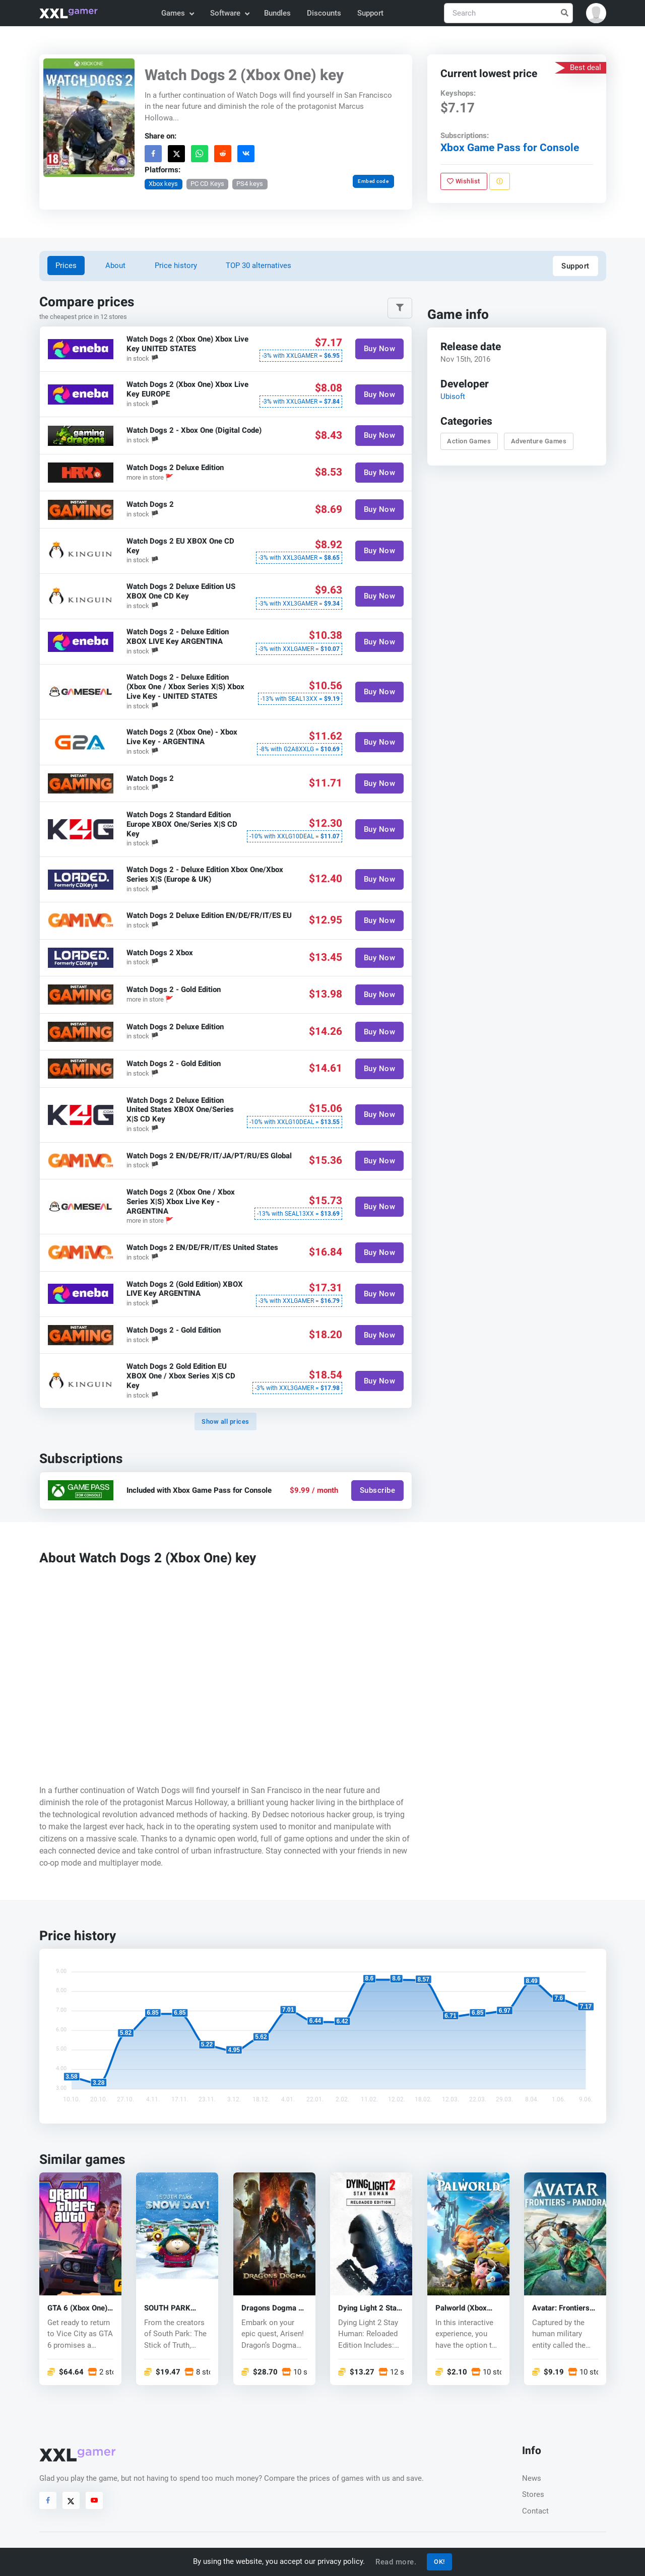  Describe the element at coordinates (229, 13) in the screenshot. I see `Software` at that location.